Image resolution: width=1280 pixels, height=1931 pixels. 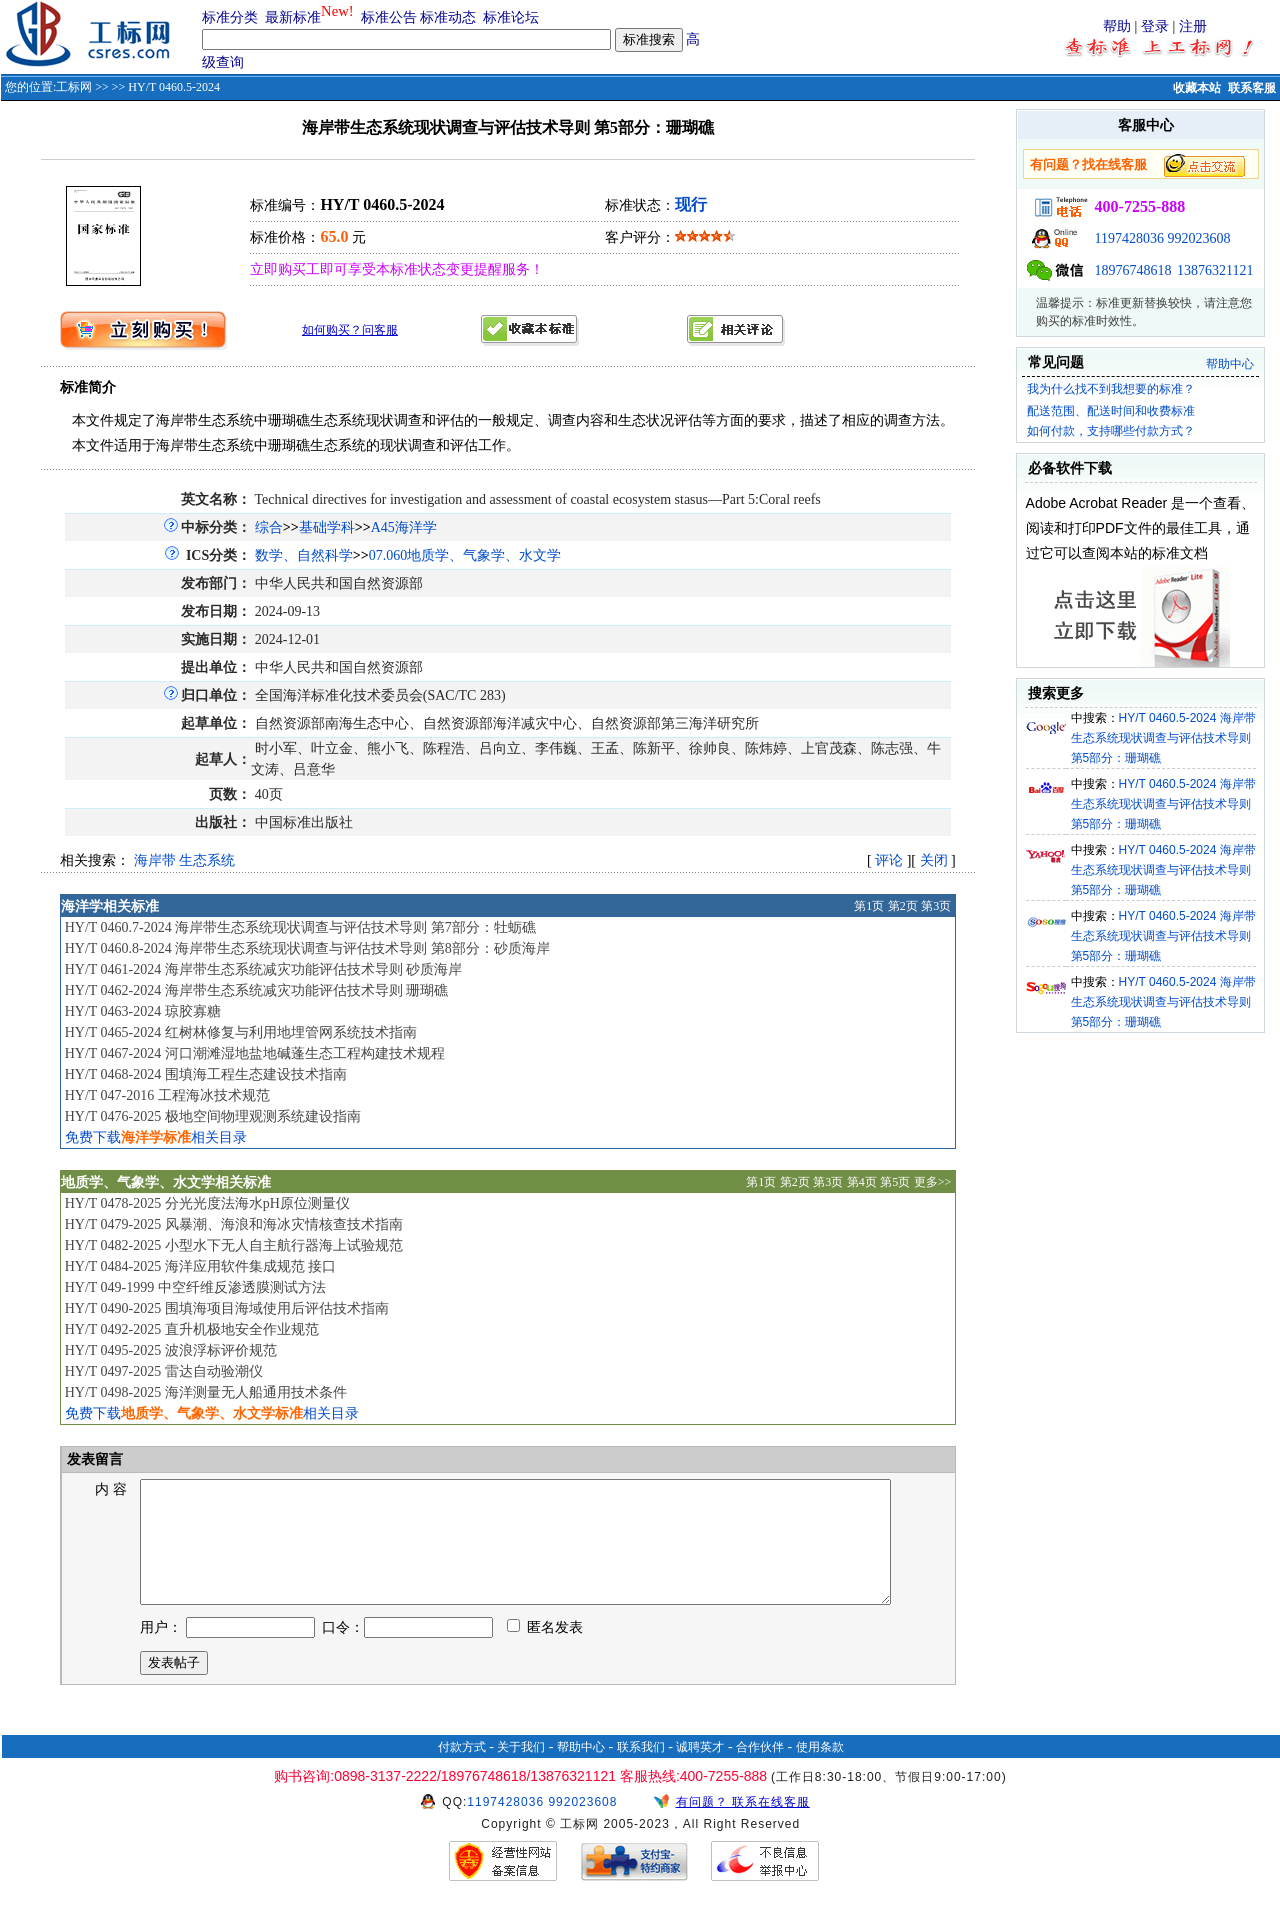 What do you see at coordinates (1197, 88) in the screenshot?
I see `收藏本站` at bounding box center [1197, 88].